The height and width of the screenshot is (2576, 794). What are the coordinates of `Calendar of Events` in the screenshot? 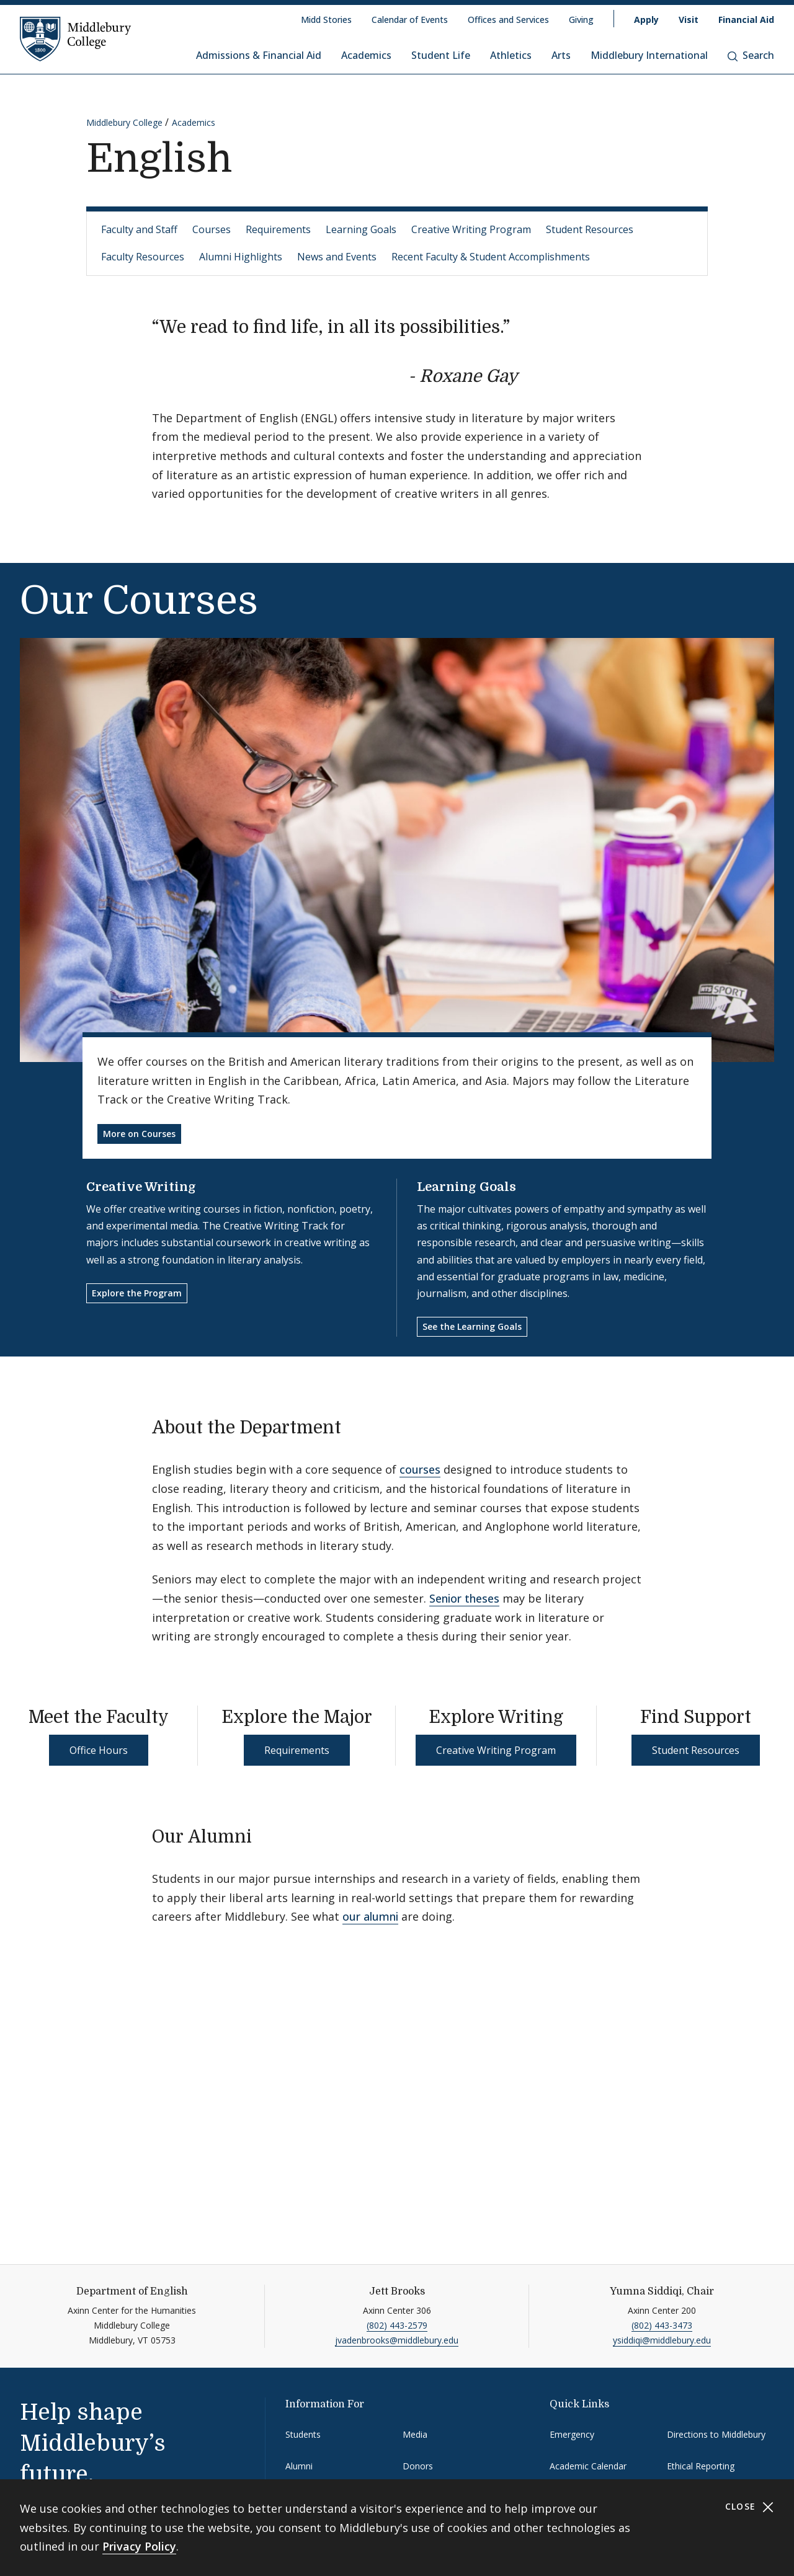 It's located at (410, 19).